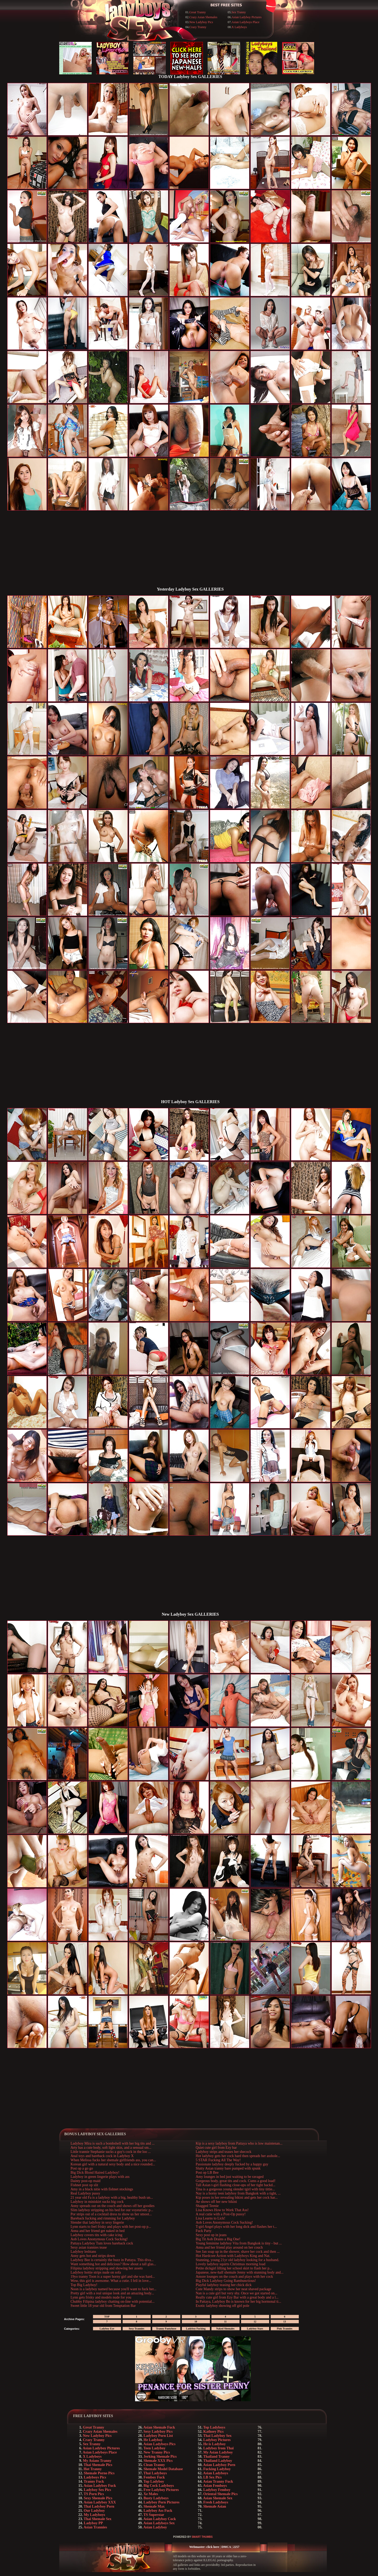  I want to click on Thailand Tranny, so click(216, 2456).